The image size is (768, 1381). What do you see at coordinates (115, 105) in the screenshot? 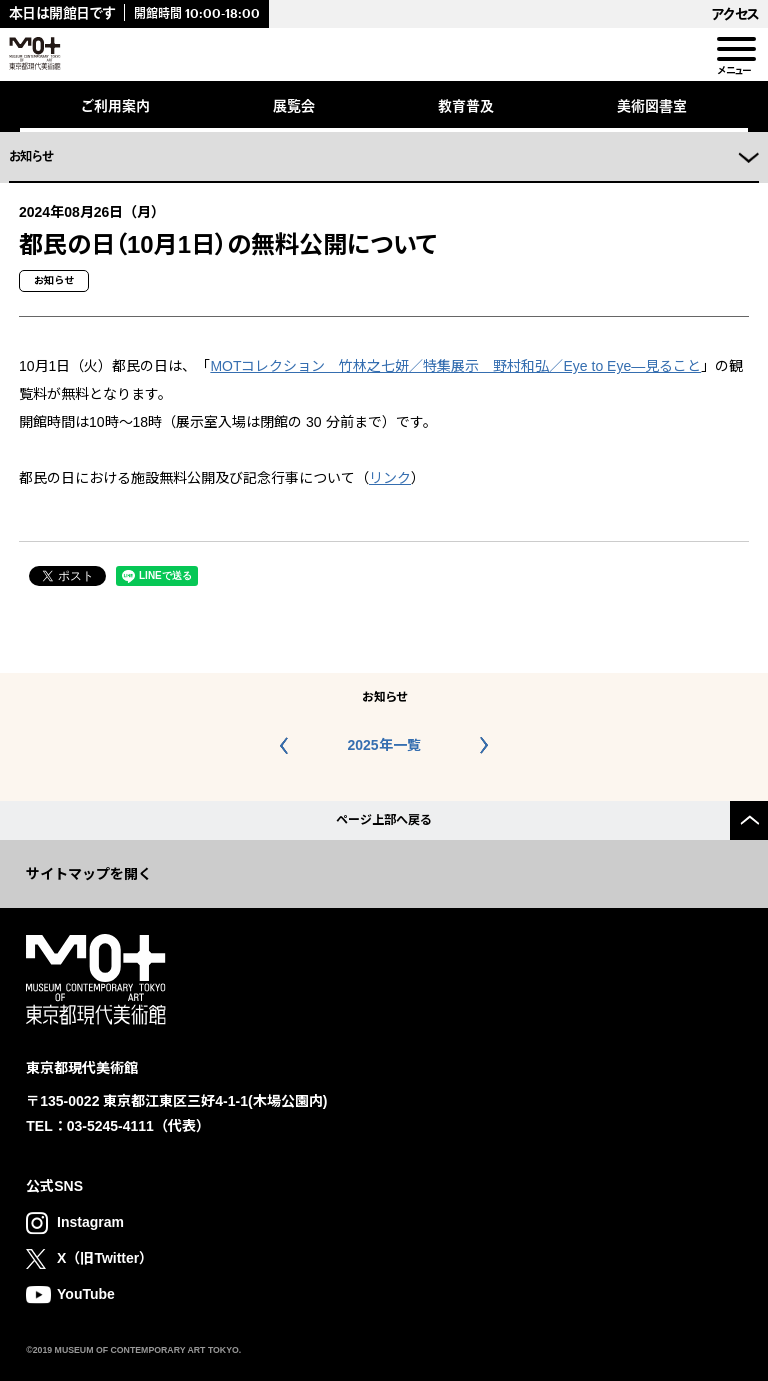
I see `ご利用案内` at bounding box center [115, 105].